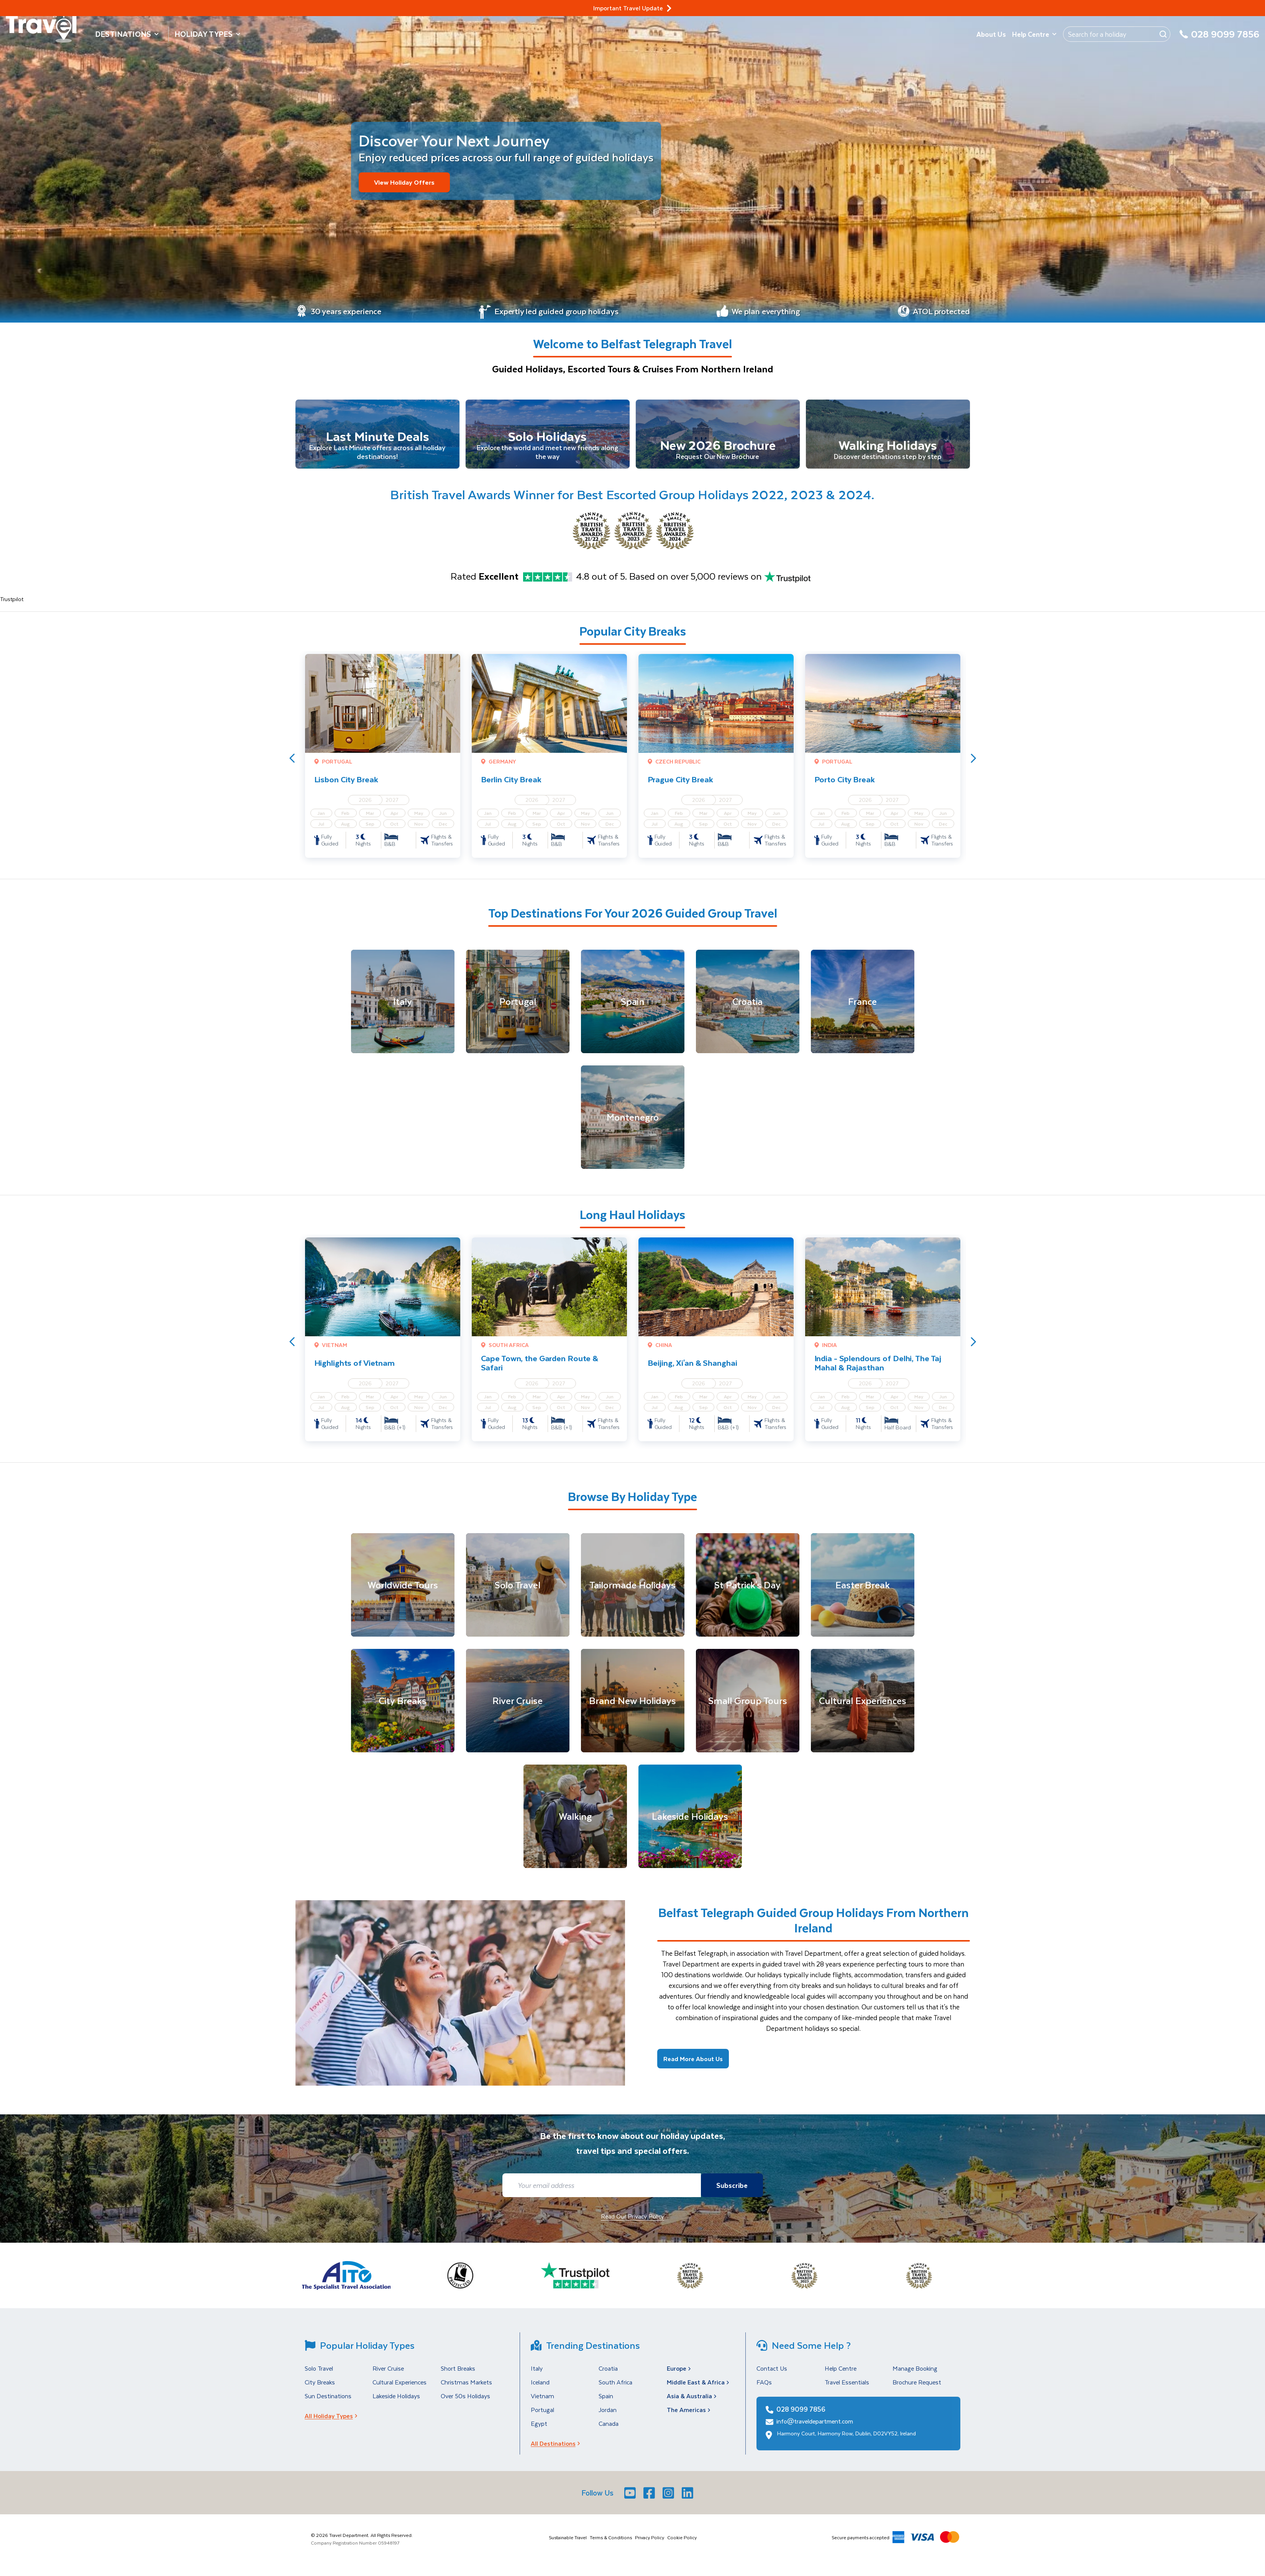 This screenshot has width=1265, height=2576. Describe the element at coordinates (542, 2401) in the screenshot. I see `Vietnam` at that location.